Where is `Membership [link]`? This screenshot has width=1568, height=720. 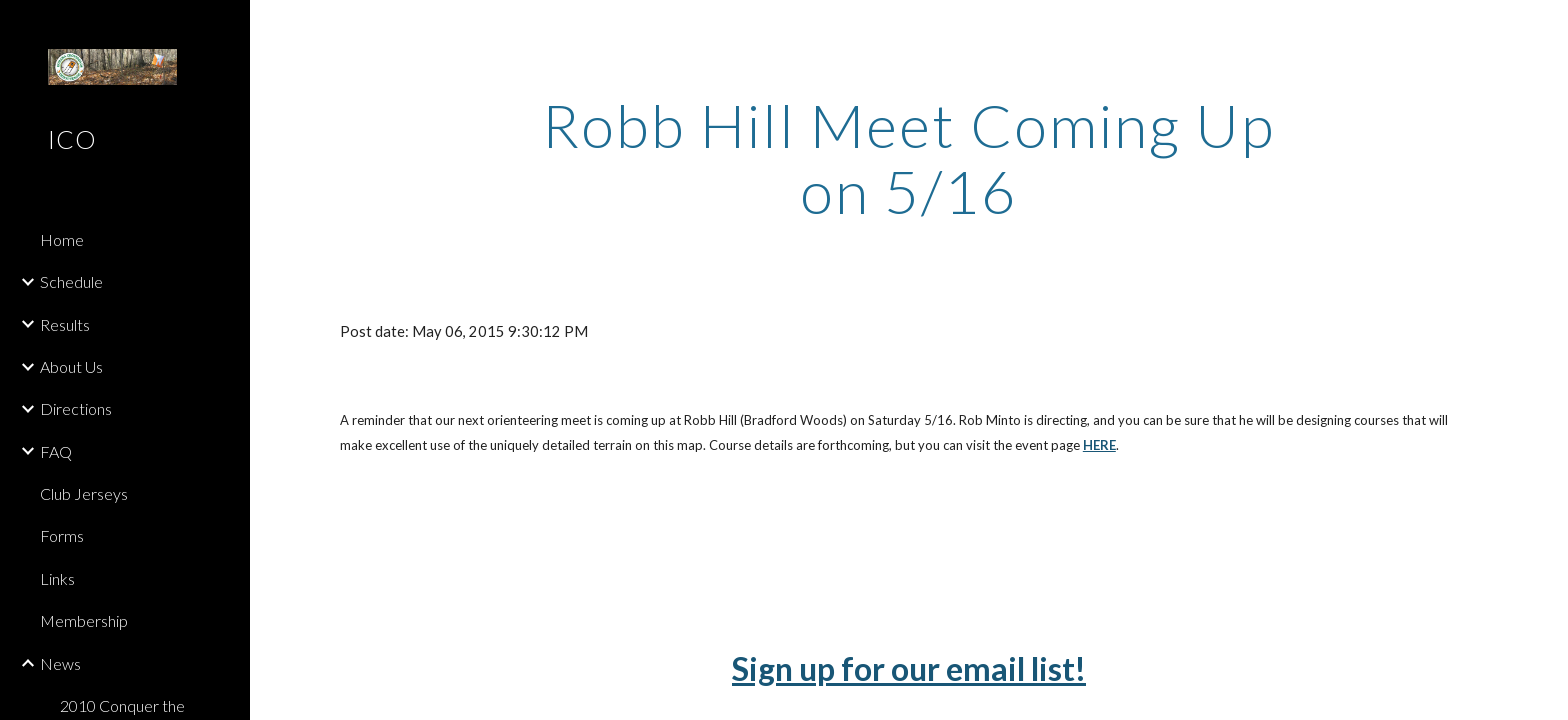 Membership [link] is located at coordinates (84, 620).